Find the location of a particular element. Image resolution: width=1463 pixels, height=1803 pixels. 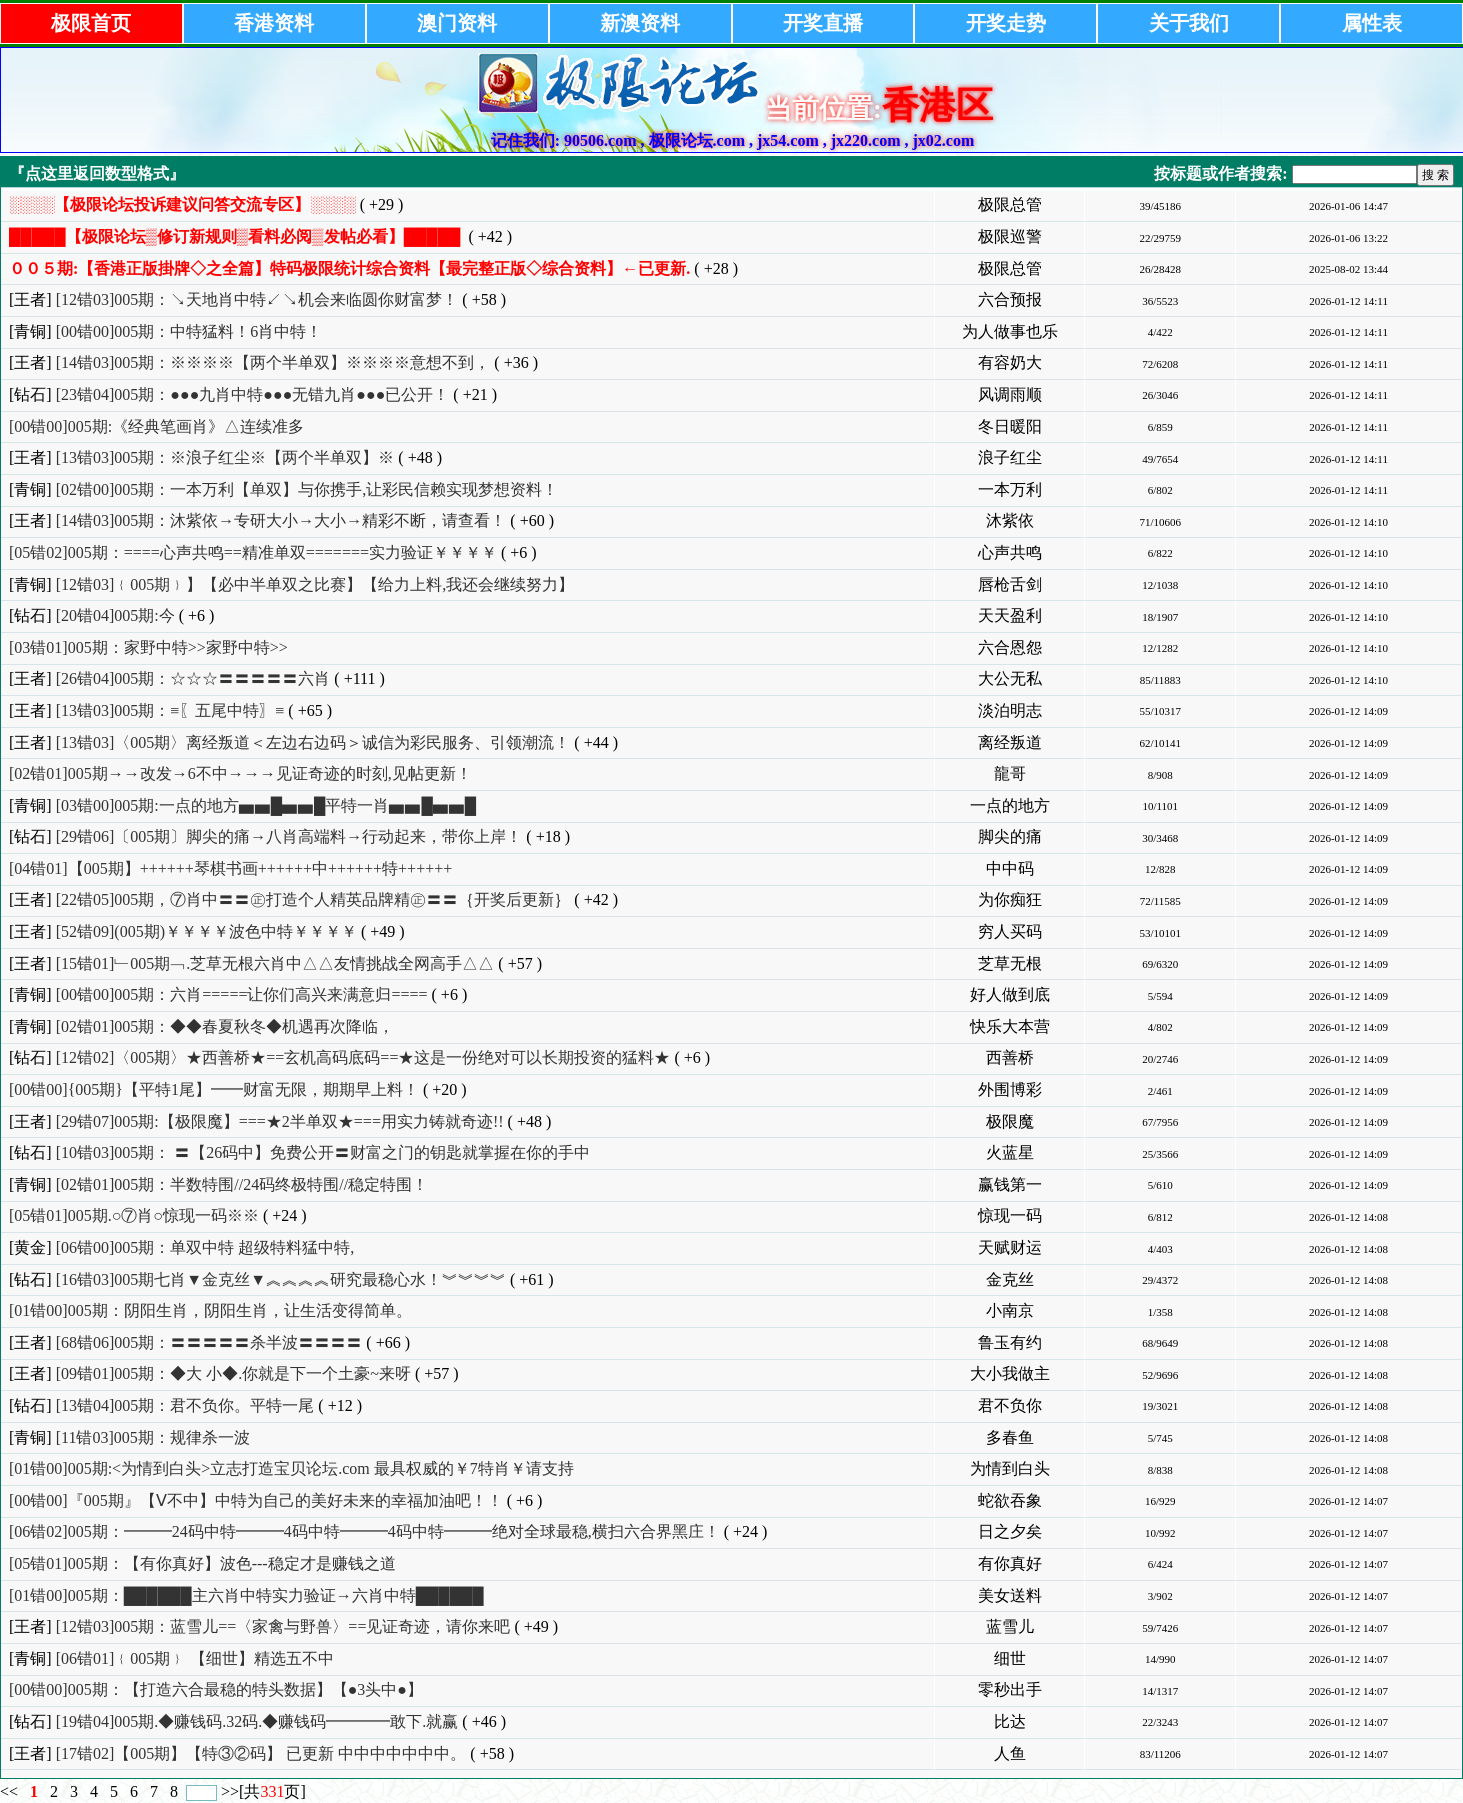

[00错00]005期：中特猛料！6肖中特！ is located at coordinates (189, 331).